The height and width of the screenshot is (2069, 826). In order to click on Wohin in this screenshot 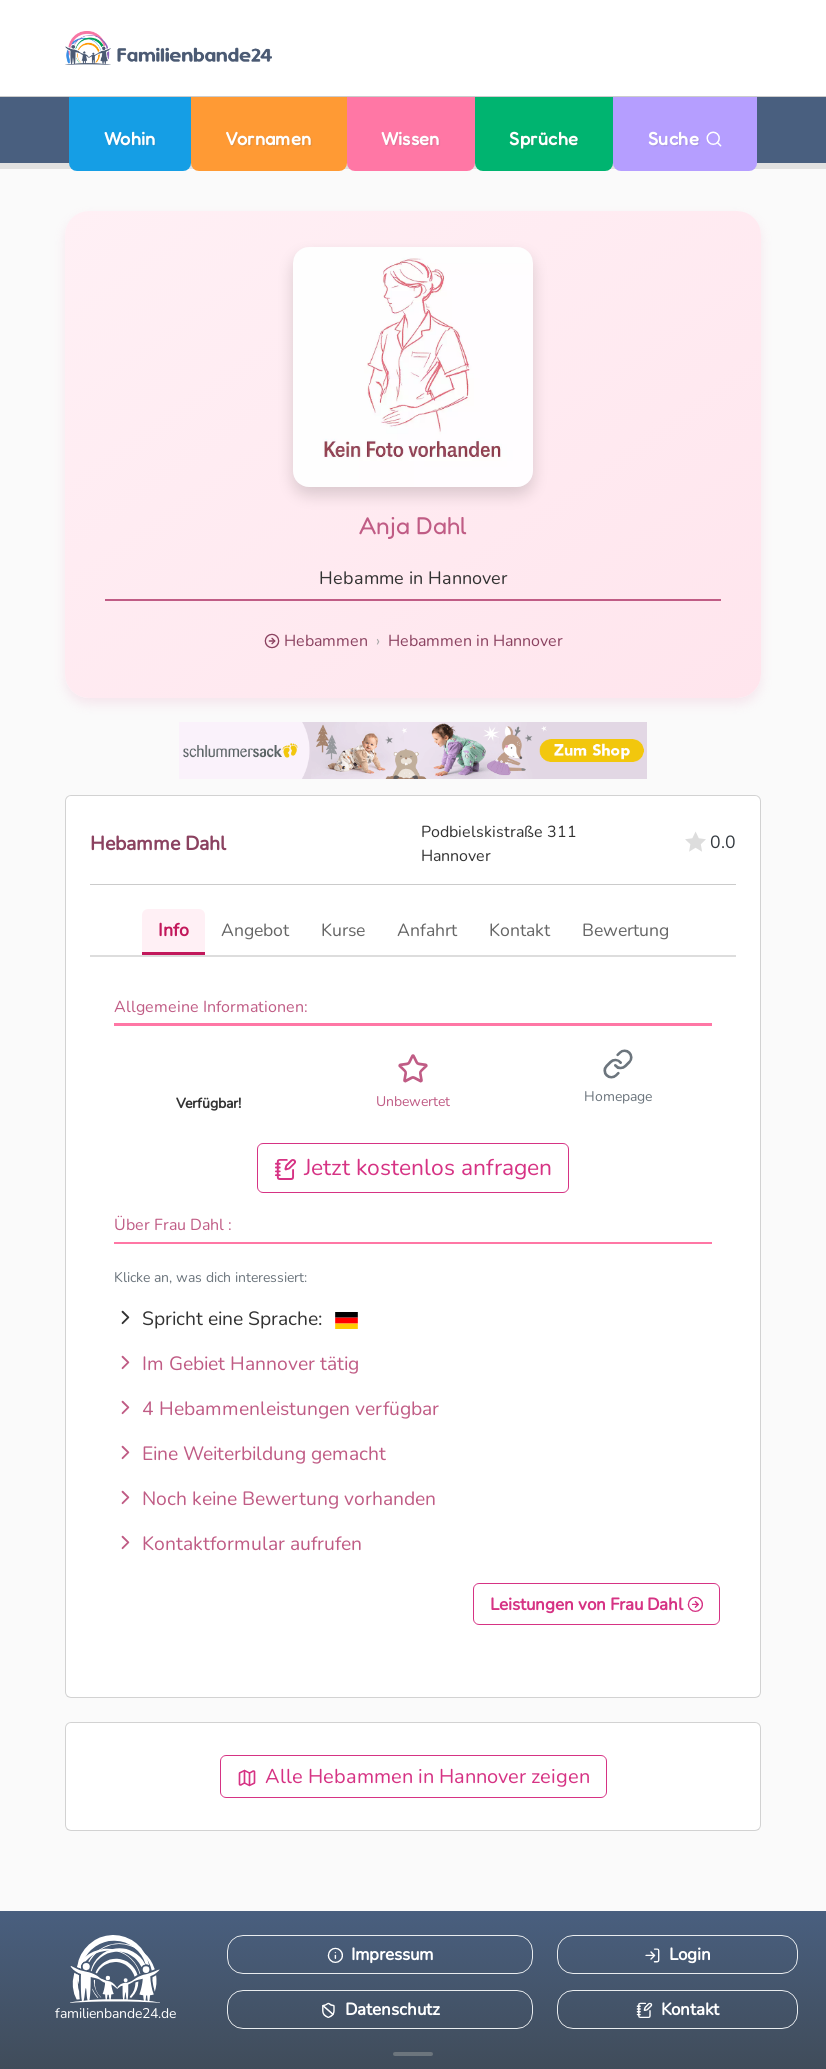, I will do `click(130, 138)`.